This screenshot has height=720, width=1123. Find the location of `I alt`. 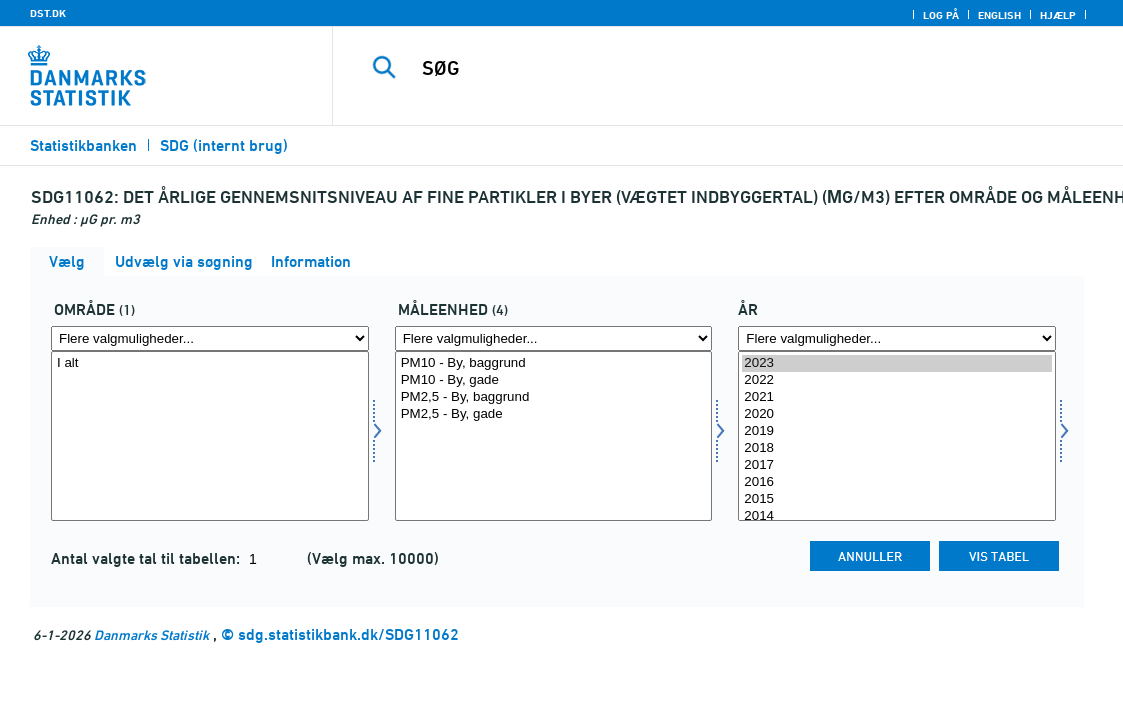

I alt is located at coordinates (210, 363).